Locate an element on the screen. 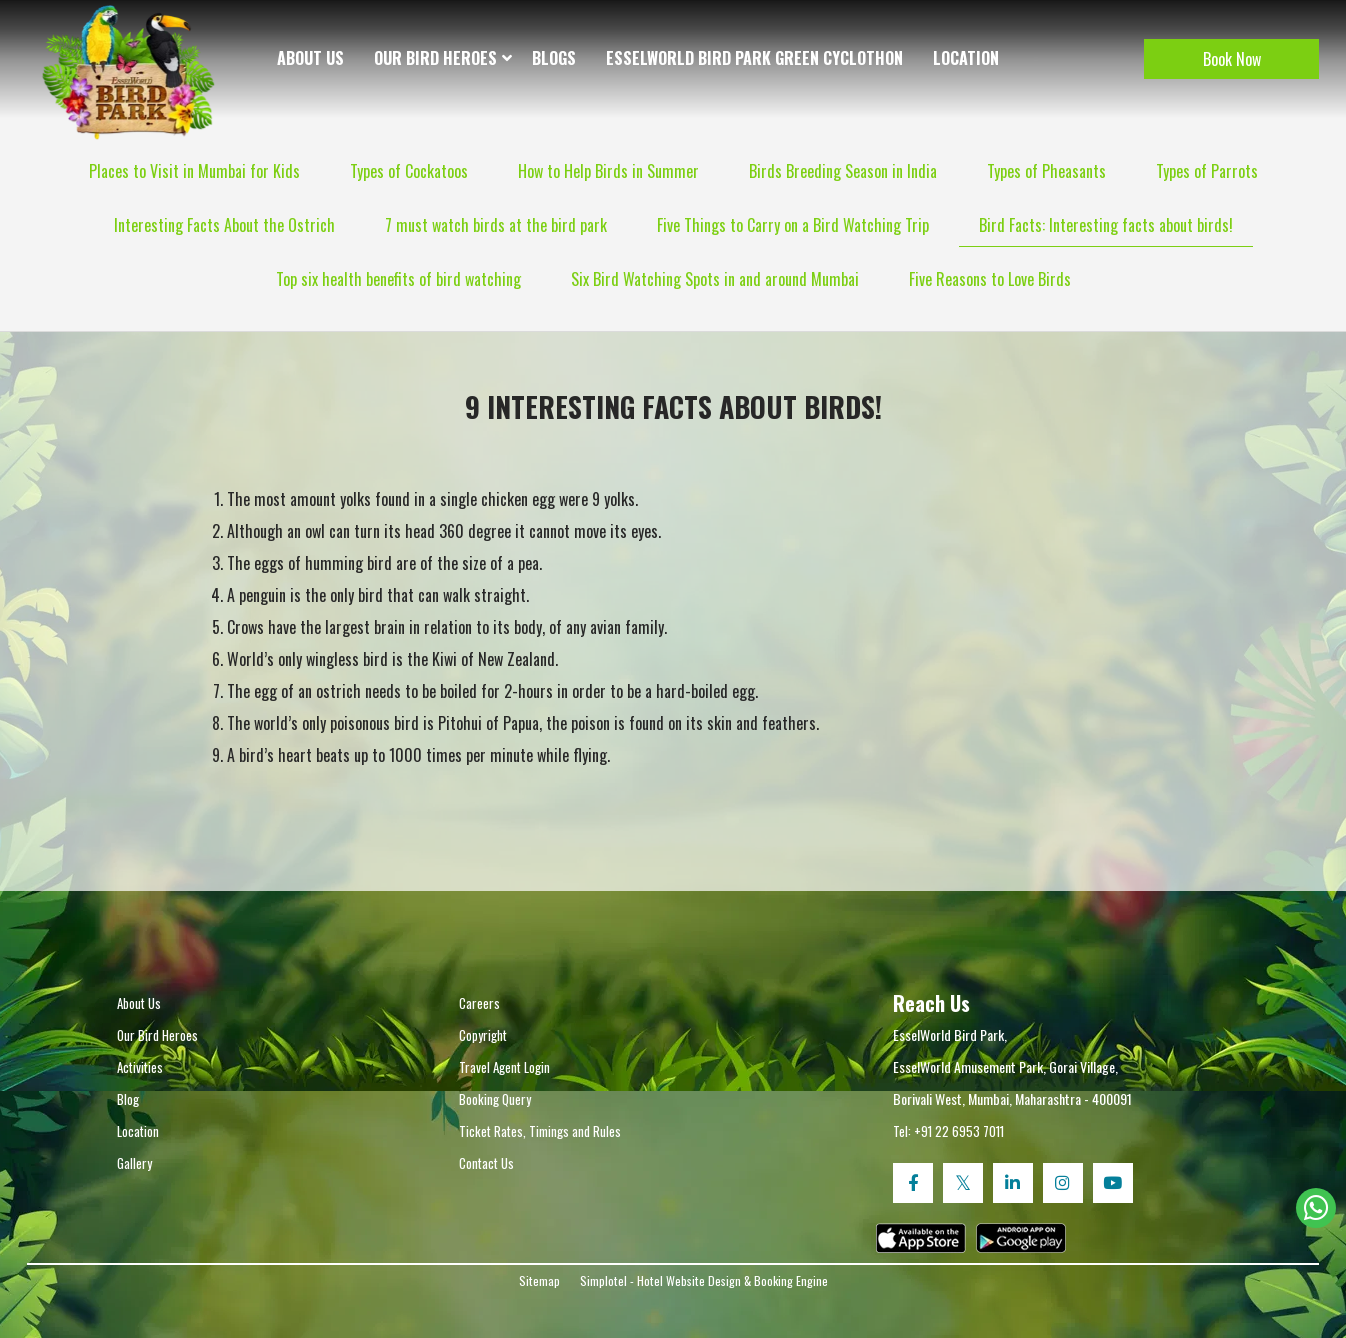 The height and width of the screenshot is (1338, 1346). Copyright is located at coordinates (483, 1035).